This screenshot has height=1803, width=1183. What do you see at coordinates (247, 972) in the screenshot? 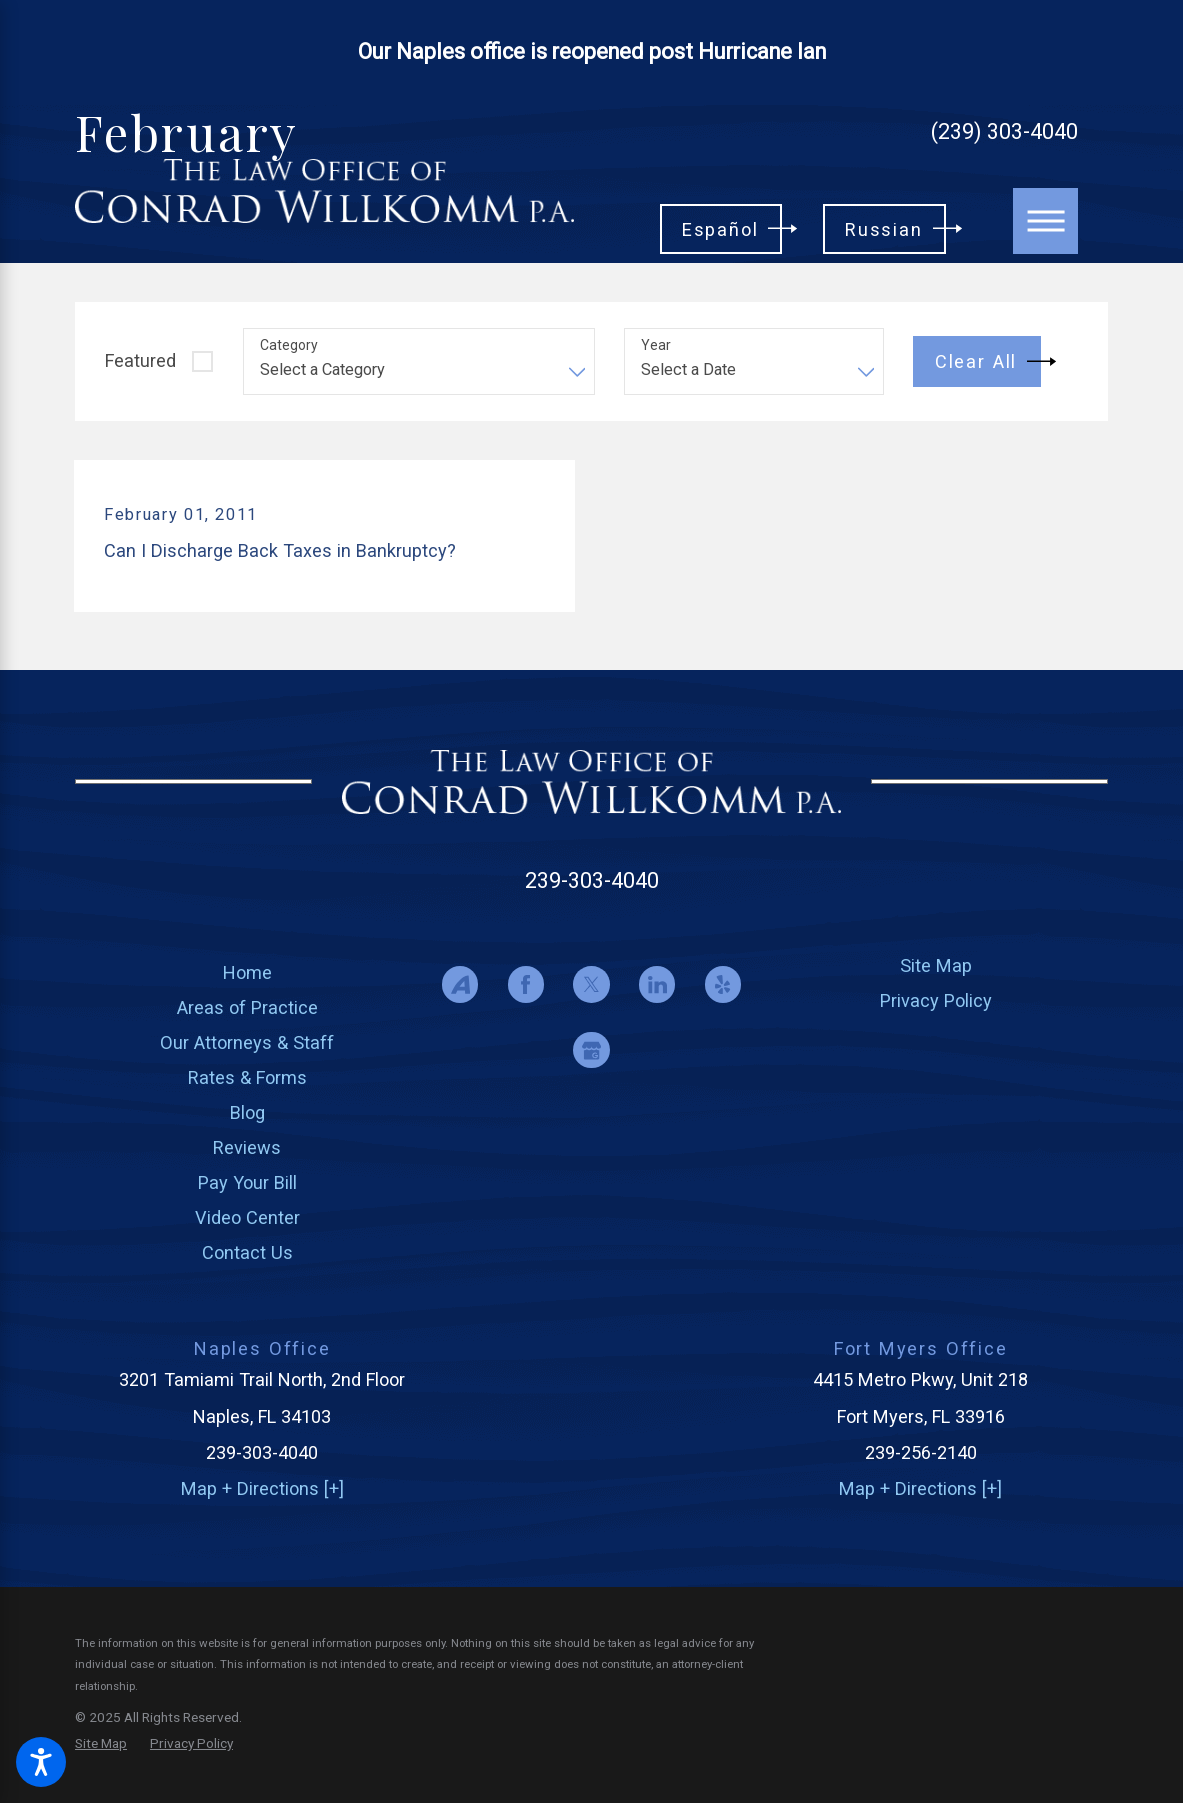
I see `[menuitem]` at bounding box center [247, 972].